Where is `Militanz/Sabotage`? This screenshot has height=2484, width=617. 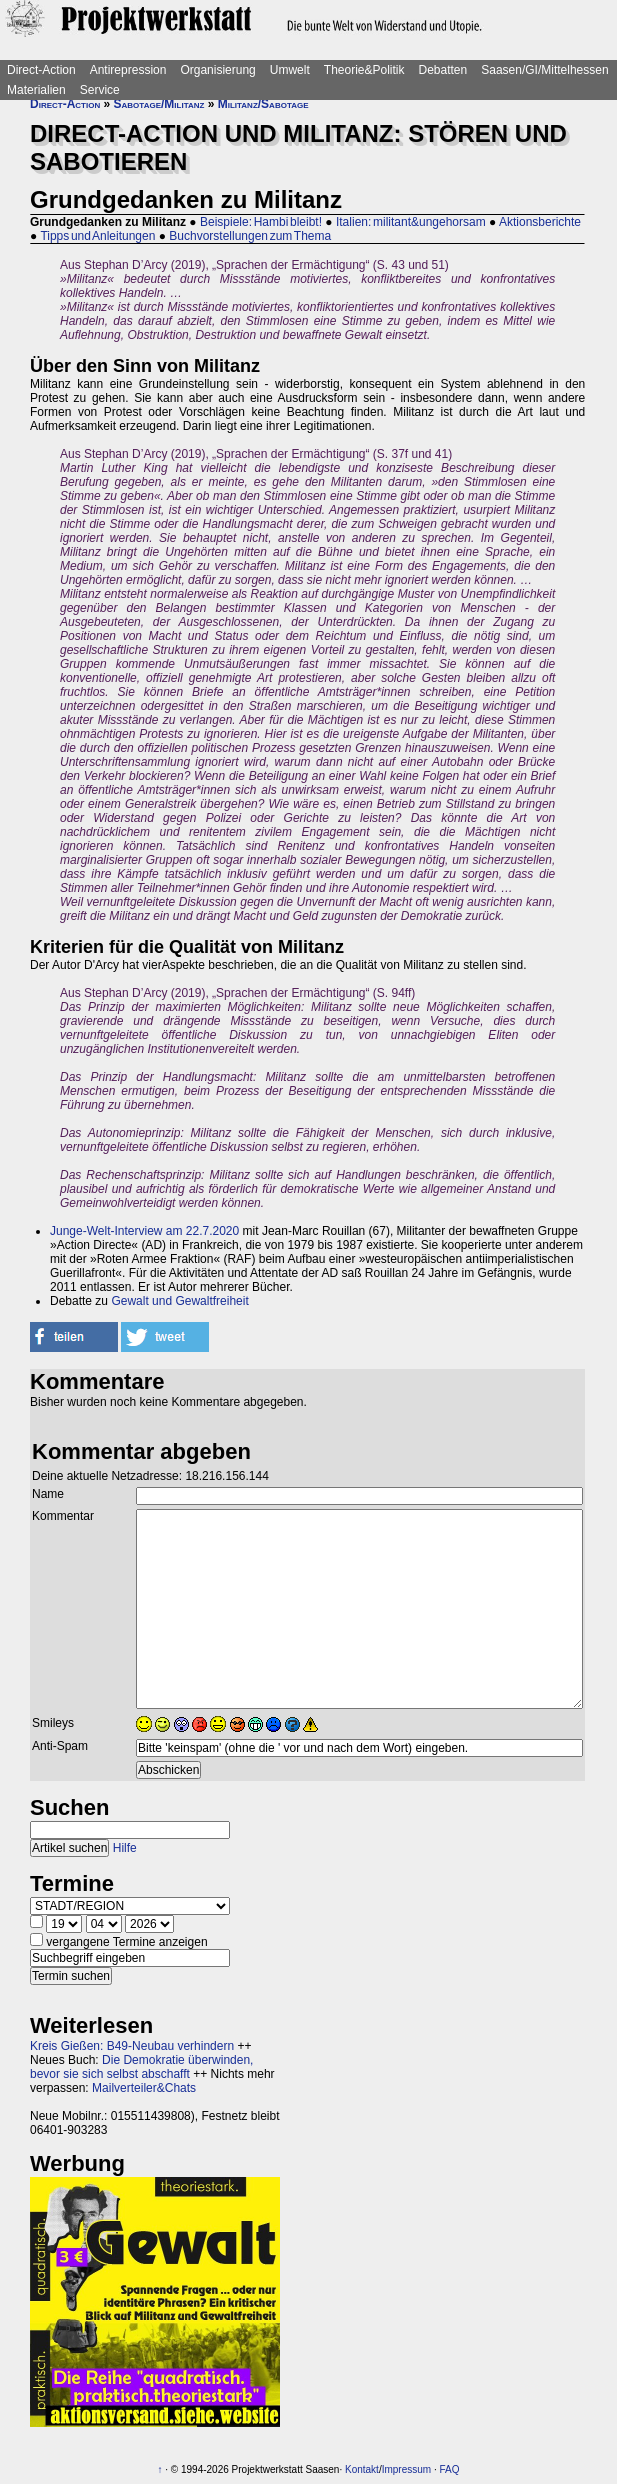
Militanz/Sabotage is located at coordinates (263, 104).